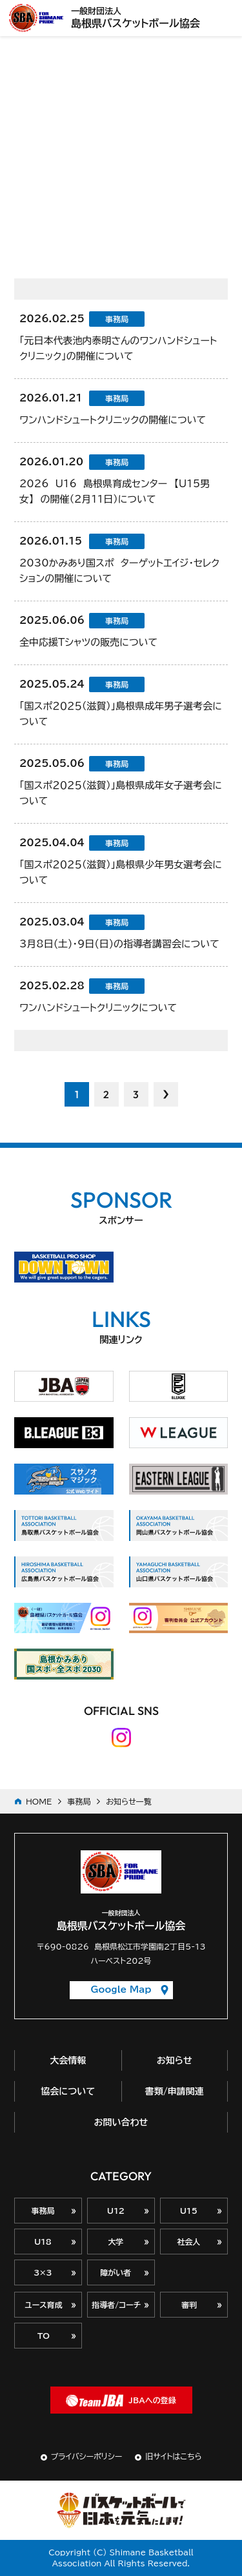 Image resolution: width=242 pixels, height=2576 pixels. Describe the element at coordinates (119, 570) in the screenshot. I see `2030かみあり国スポ ターゲットエイジ・セレクションの開催について` at that location.